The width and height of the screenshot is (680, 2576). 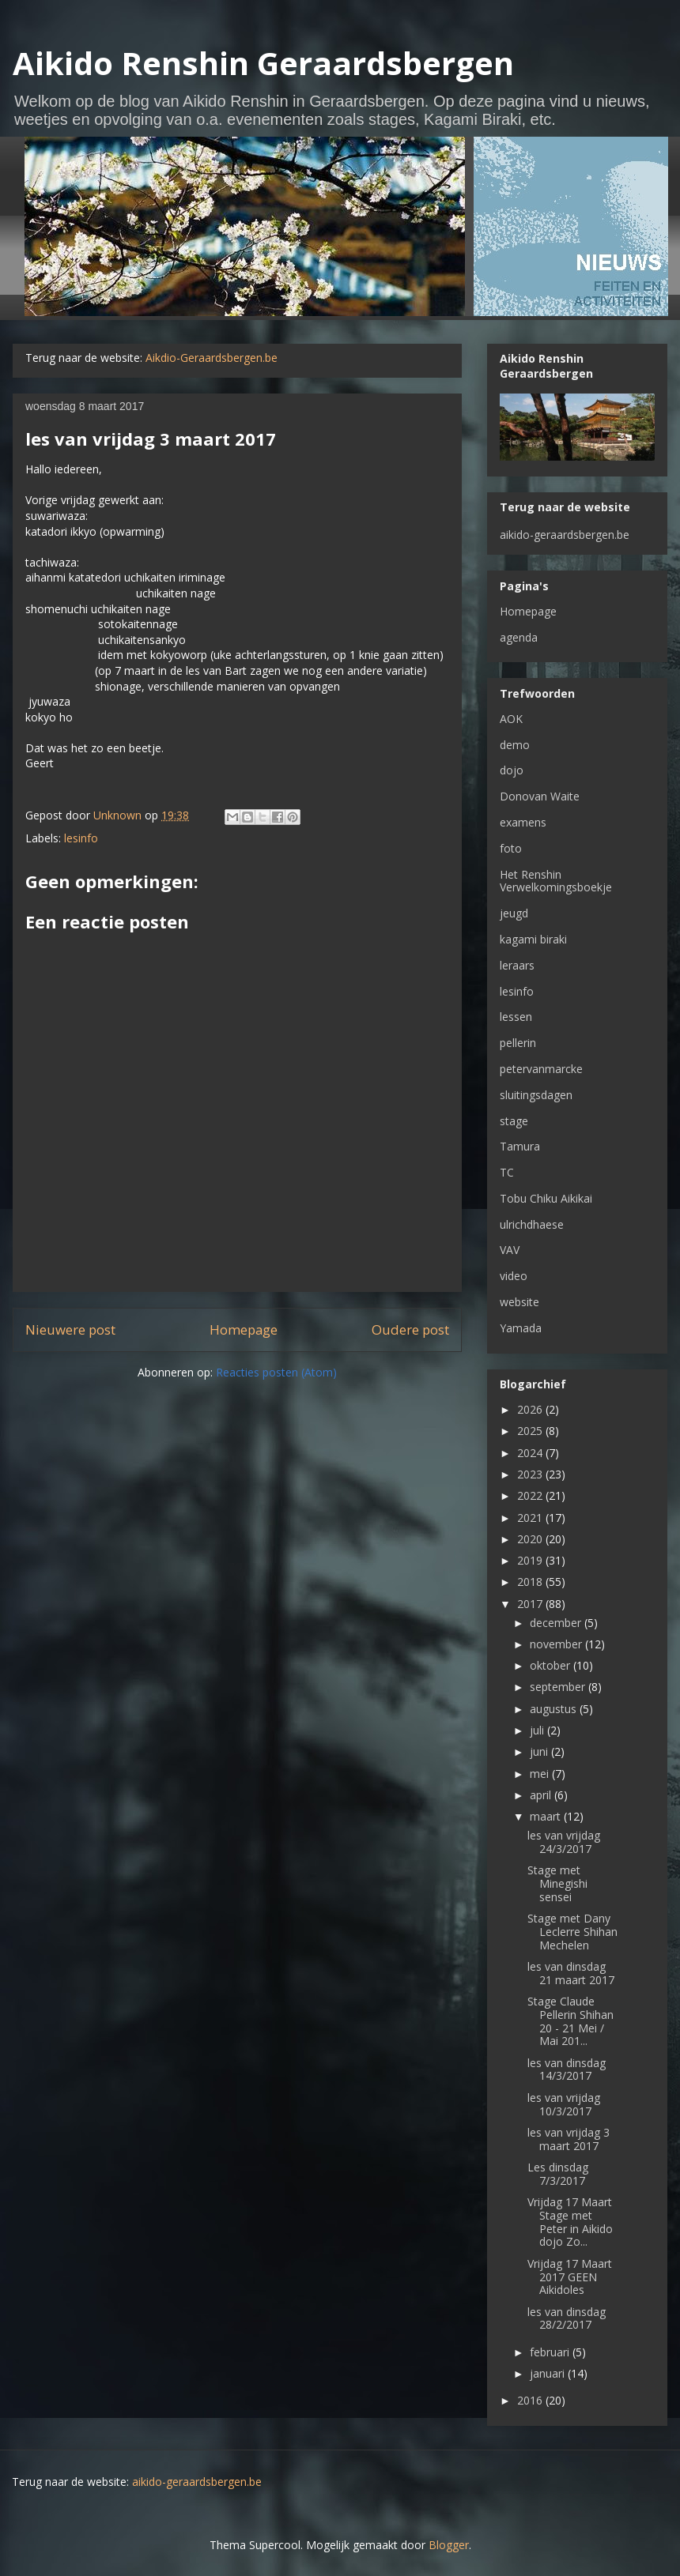 I want to click on september, so click(x=559, y=1686).